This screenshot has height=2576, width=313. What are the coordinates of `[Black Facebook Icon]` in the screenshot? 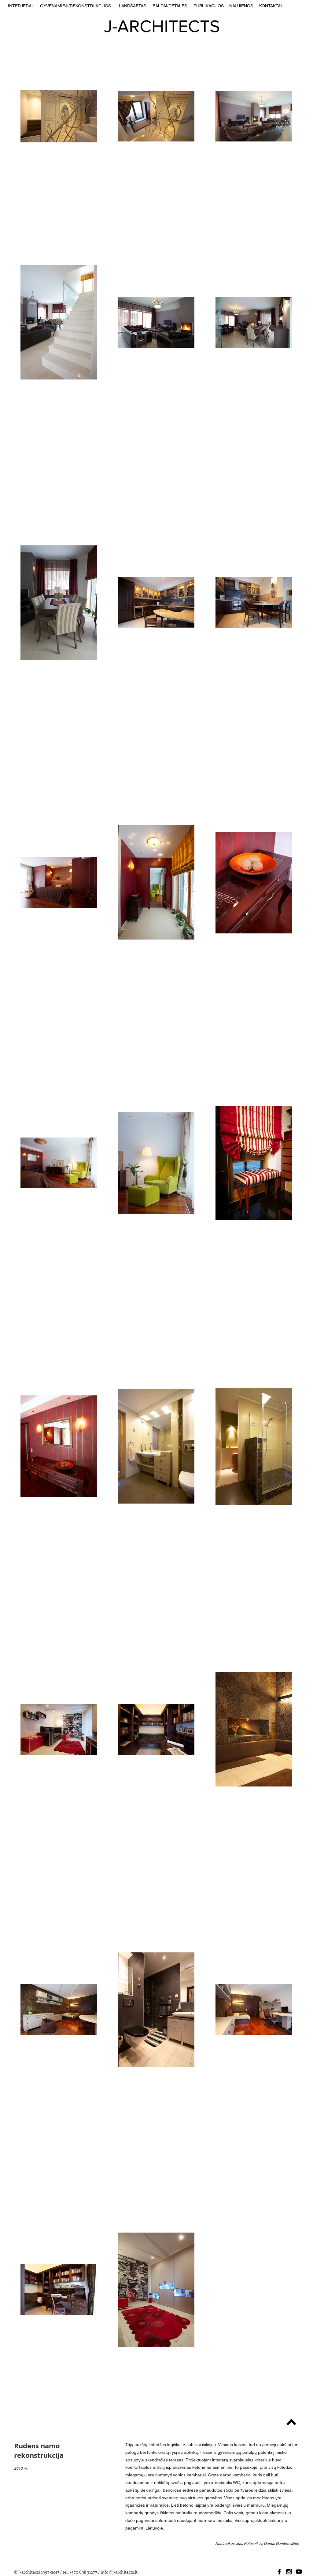 It's located at (279, 2571).